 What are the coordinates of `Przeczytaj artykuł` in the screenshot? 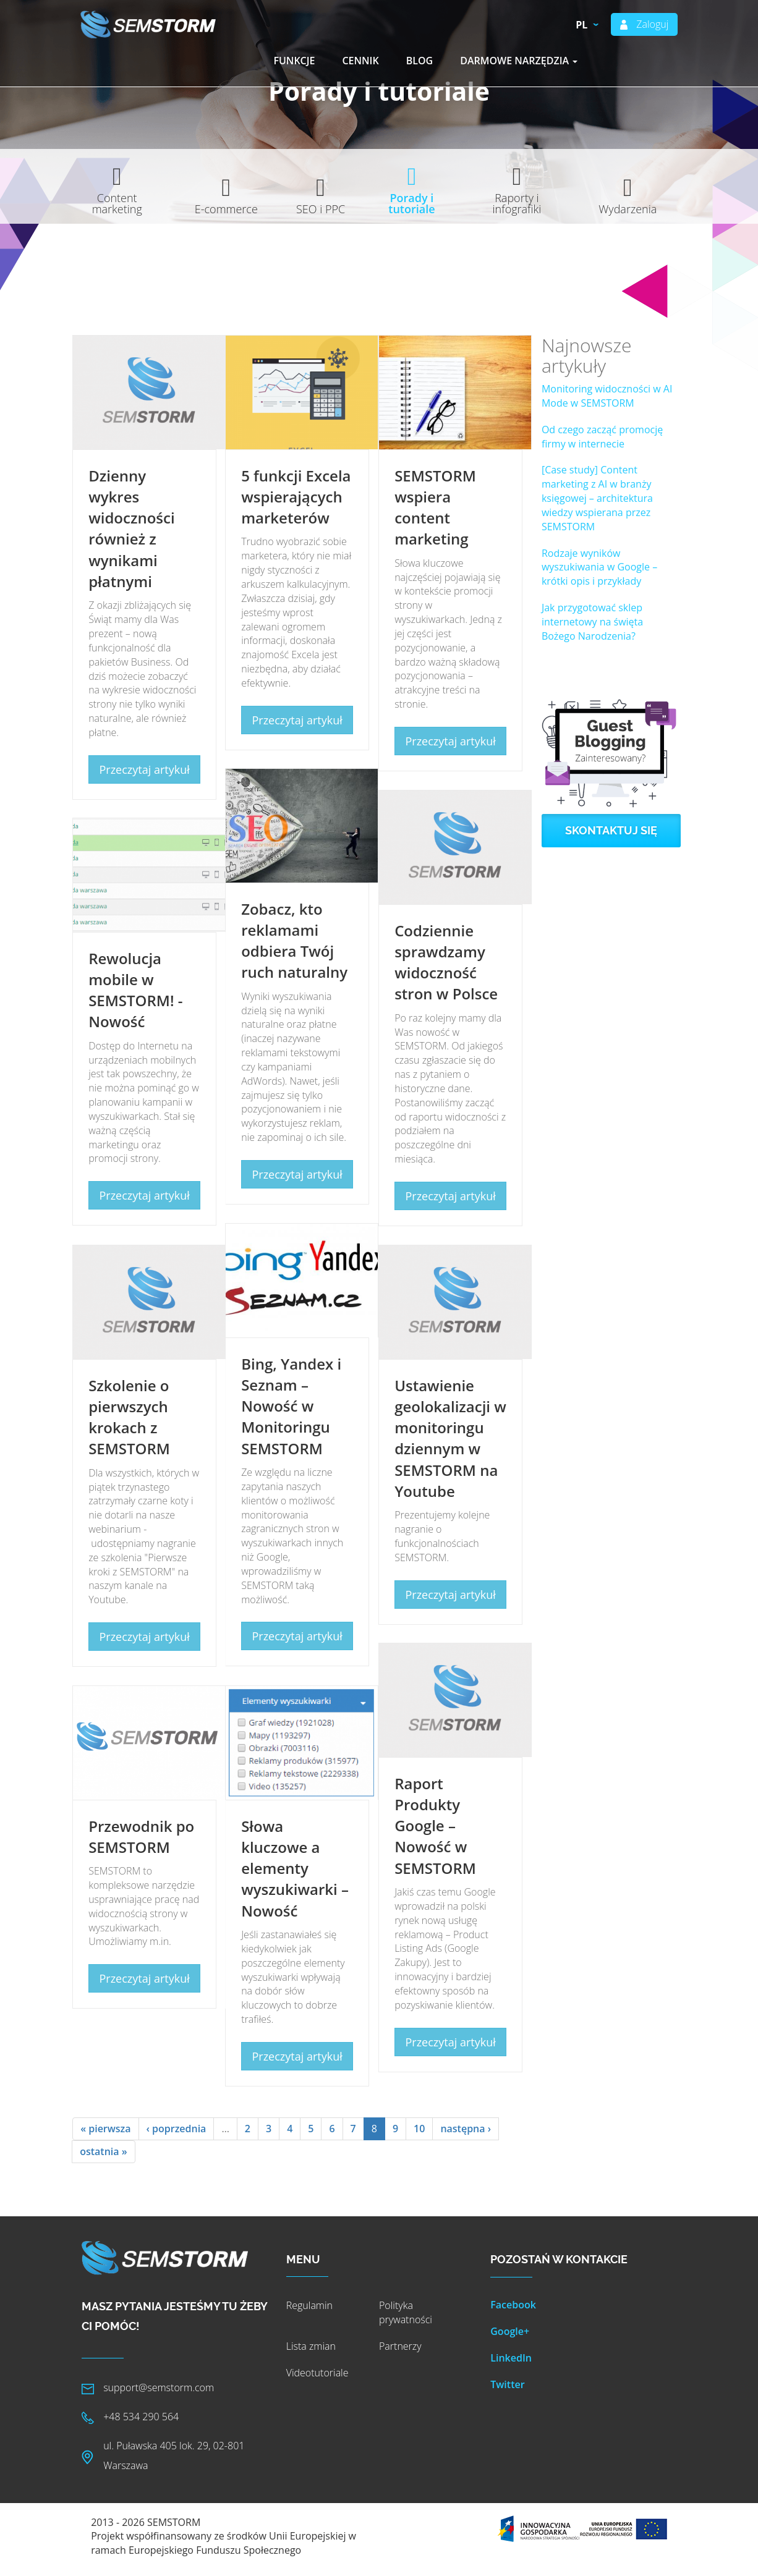 It's located at (144, 769).